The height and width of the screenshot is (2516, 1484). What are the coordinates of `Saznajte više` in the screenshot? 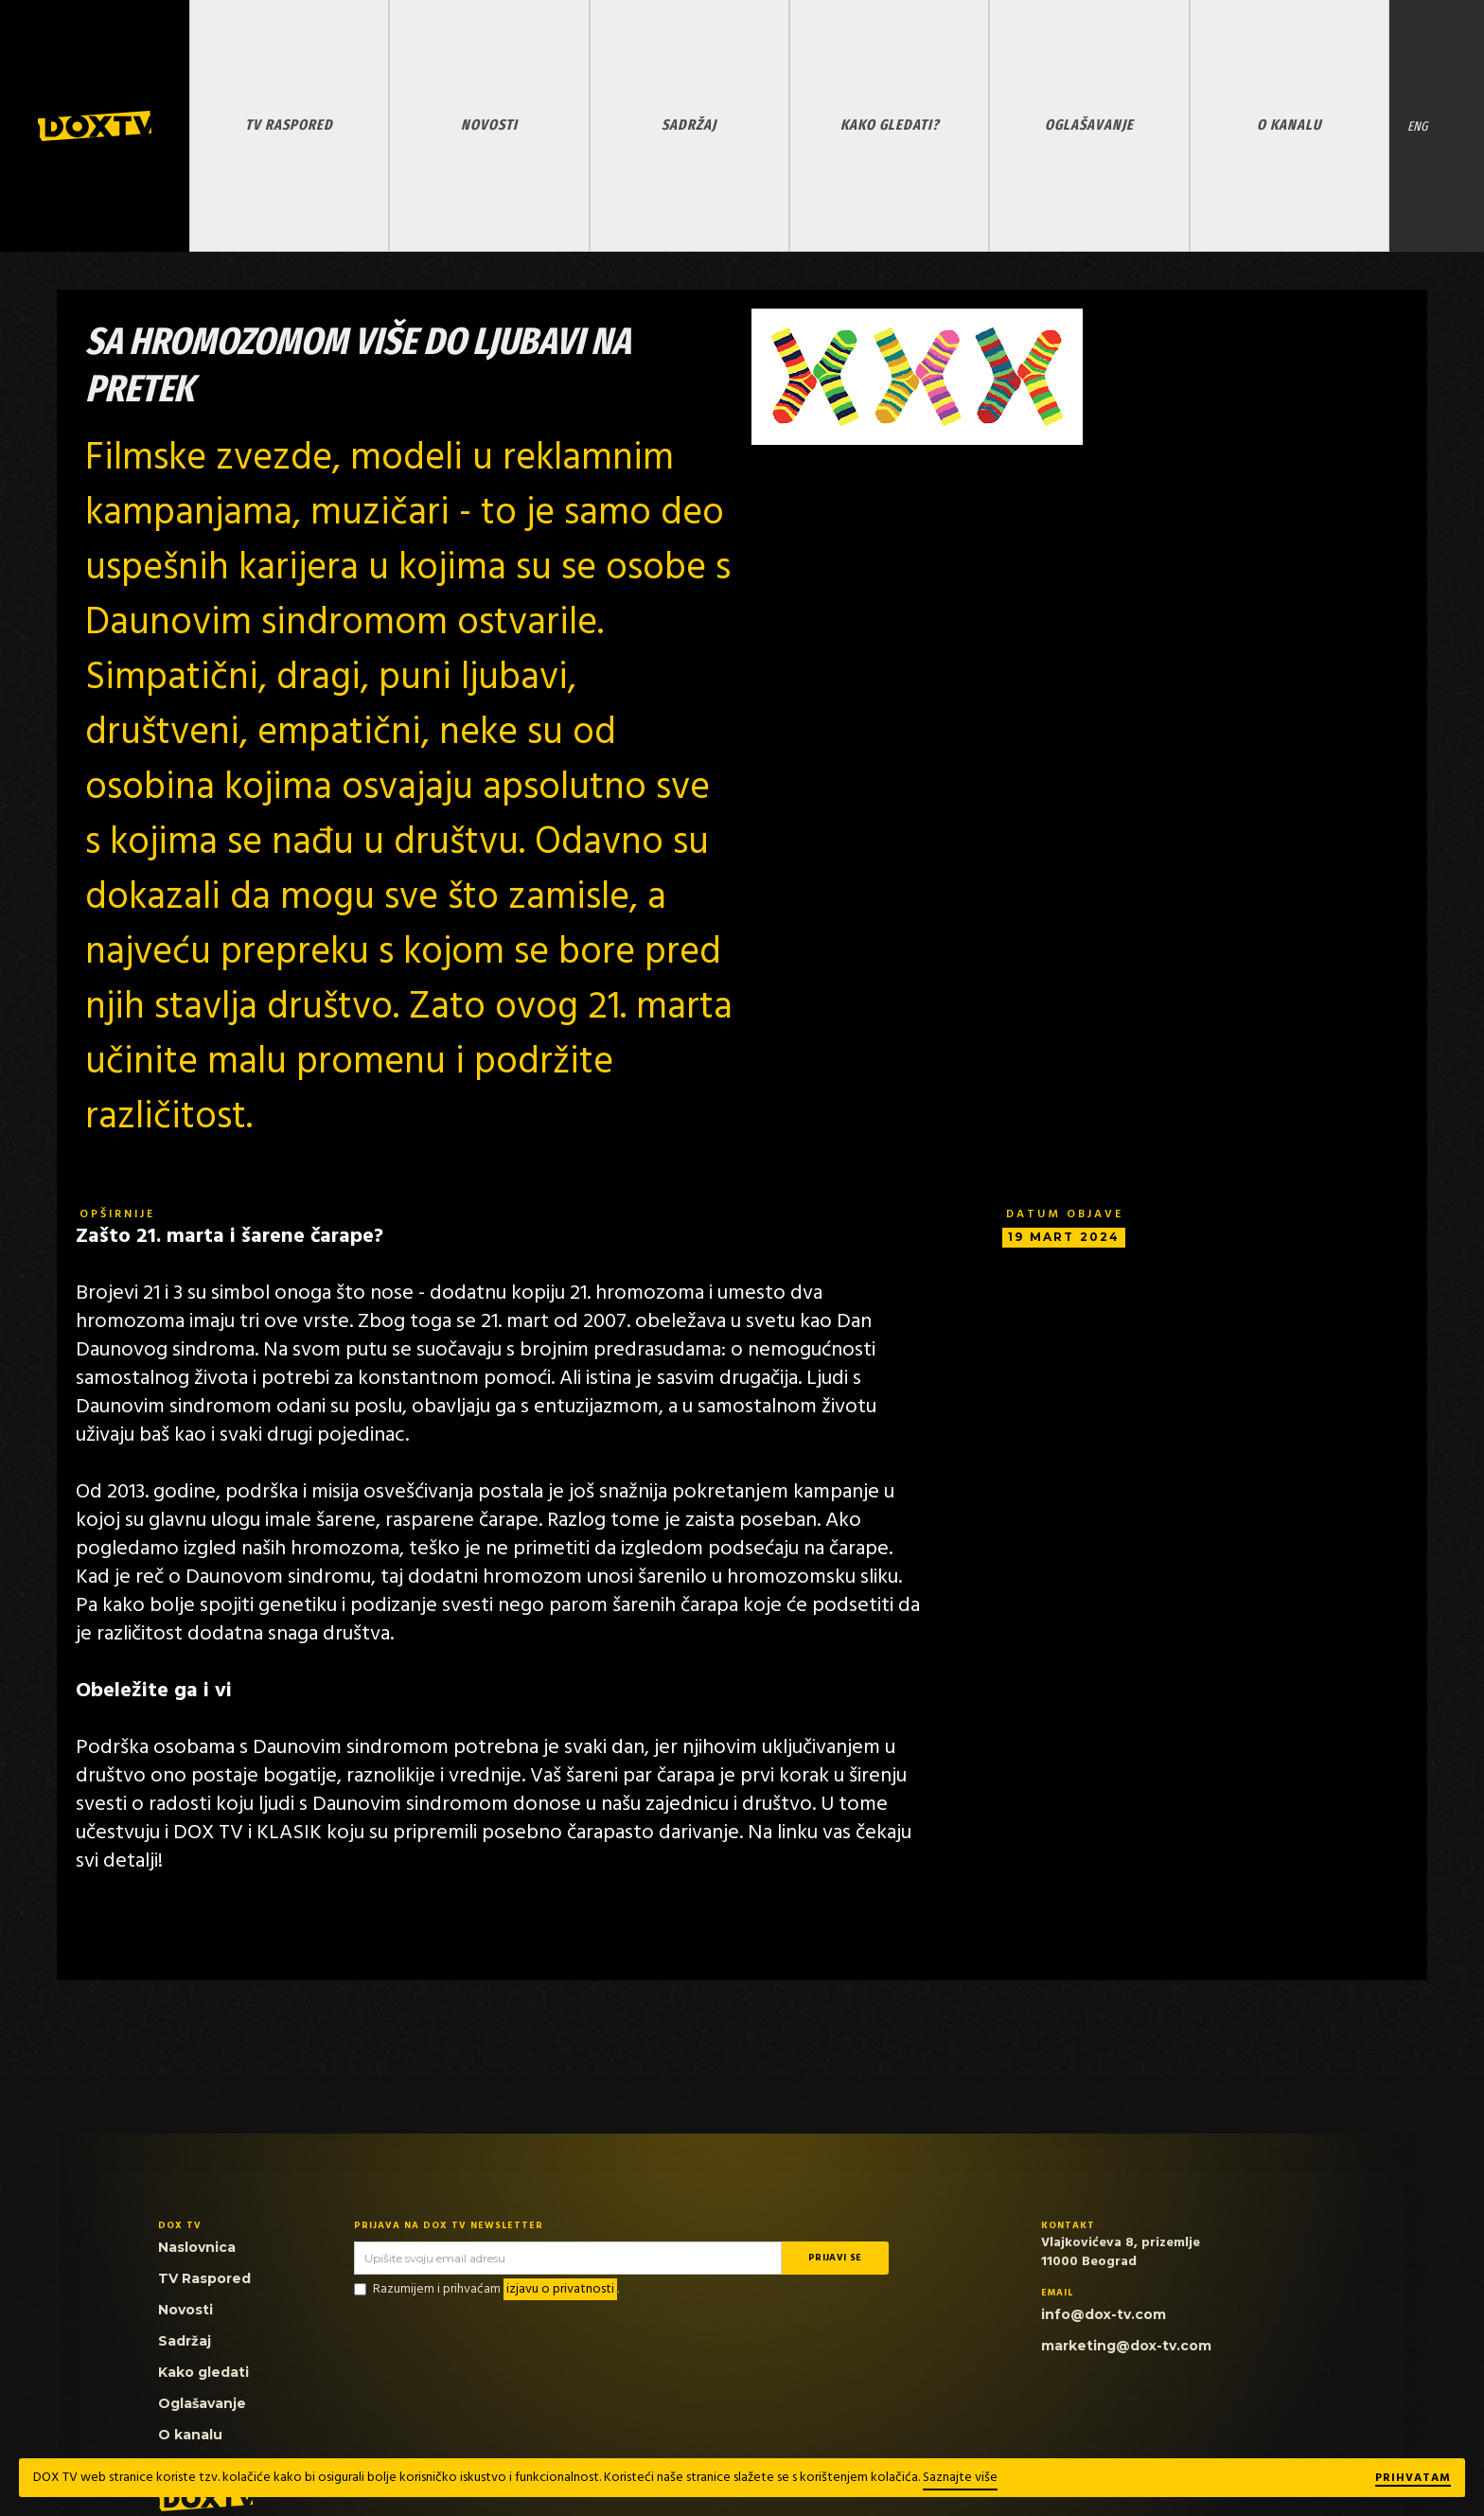 It's located at (960, 2478).